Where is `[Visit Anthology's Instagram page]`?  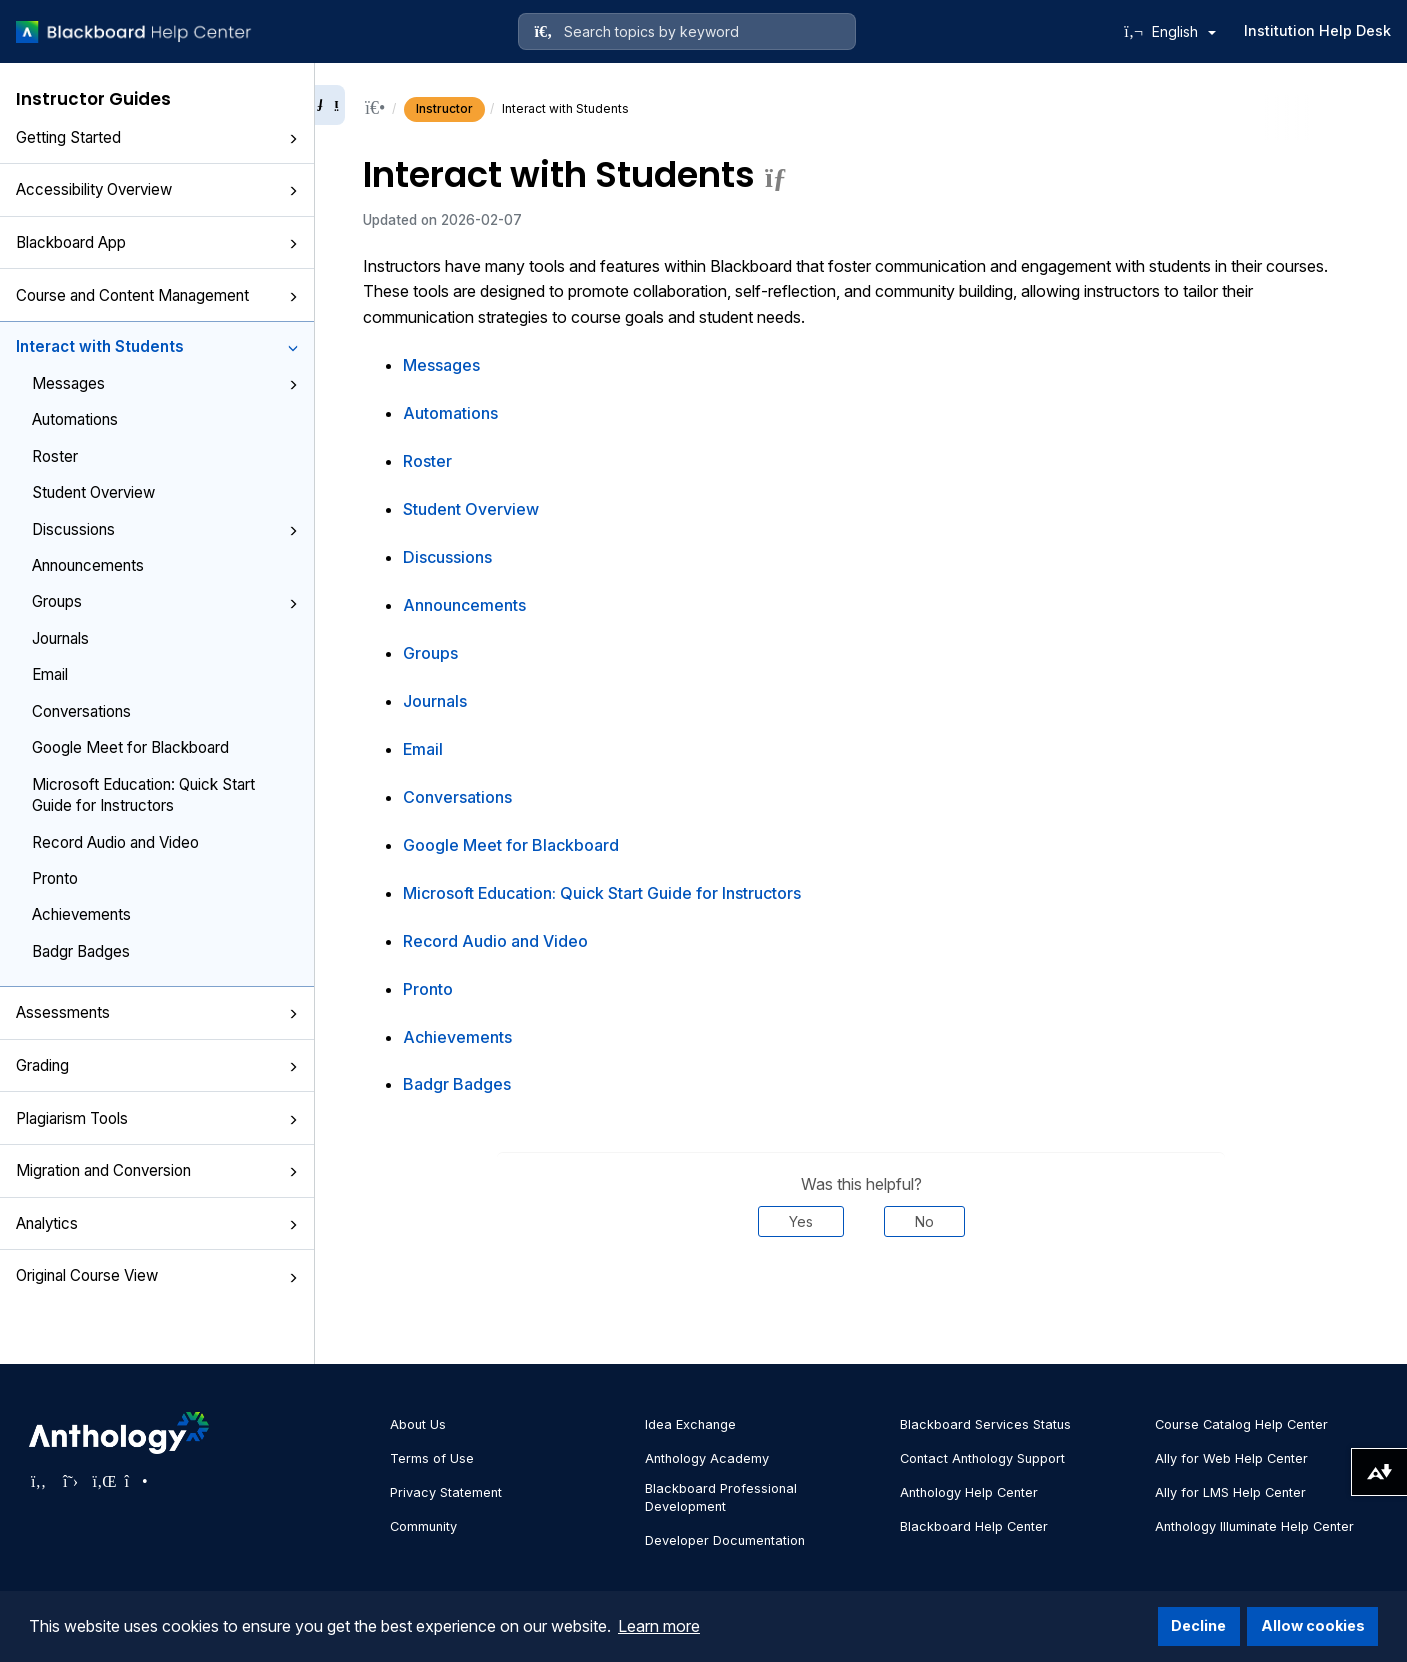 [Visit Anthology's Instagram page] is located at coordinates (135, 1481).